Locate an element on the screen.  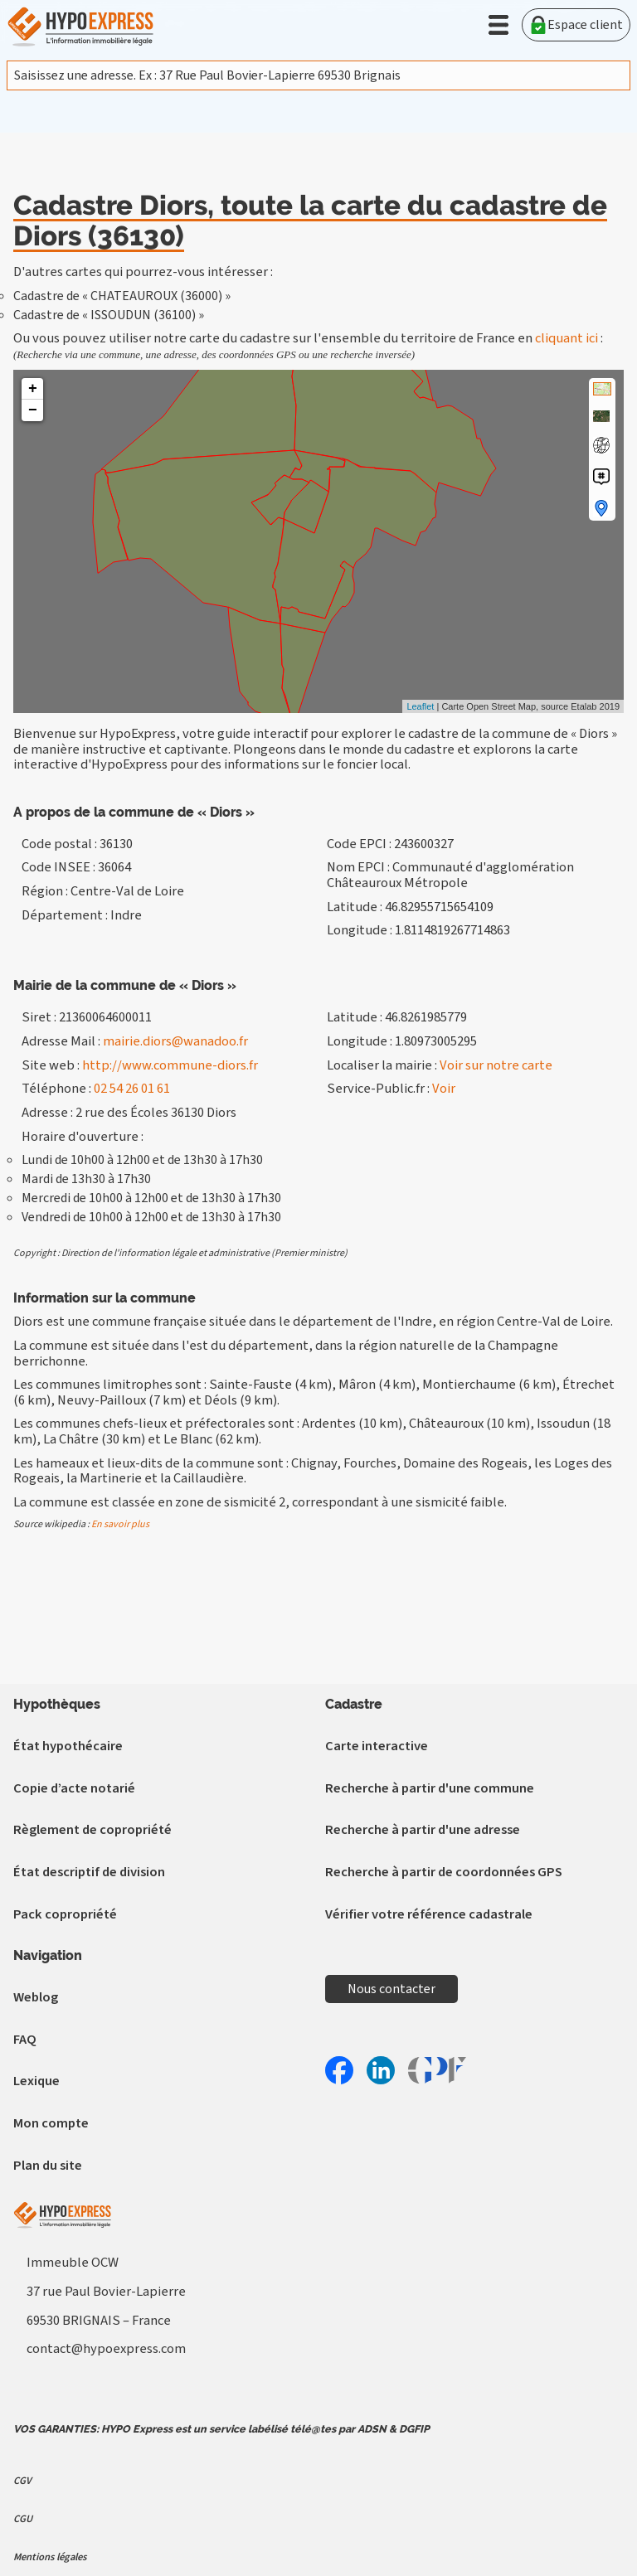
Lexique is located at coordinates (36, 2081).